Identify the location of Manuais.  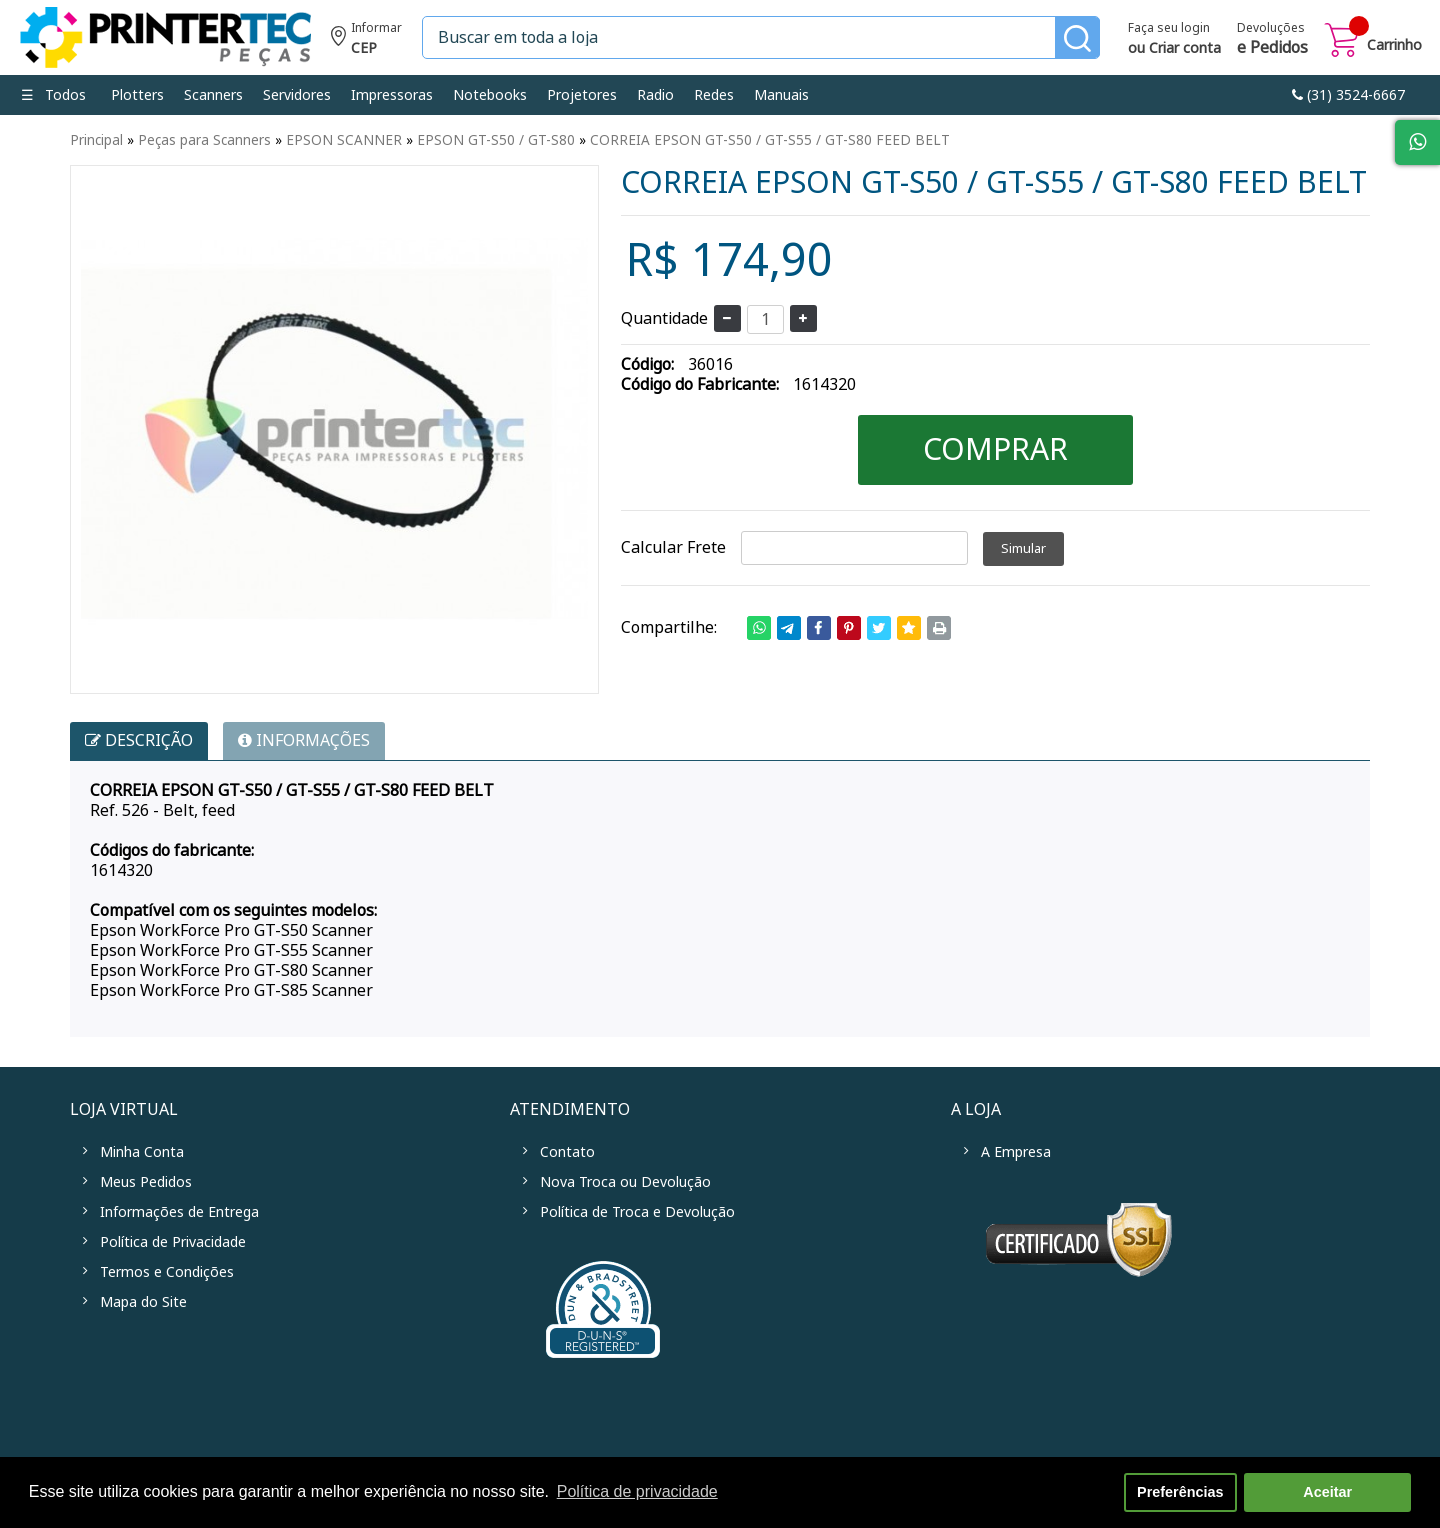
(781, 95).